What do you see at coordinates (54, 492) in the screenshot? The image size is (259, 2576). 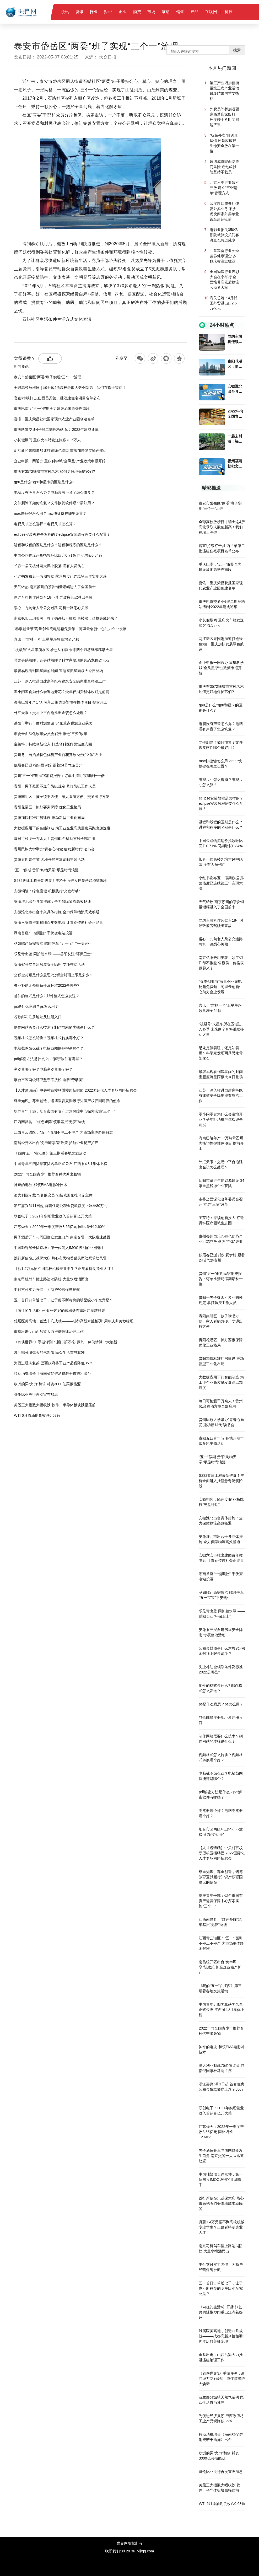 I see `电脑没有声音怎么办？电脑没有声音了怎么恢复？` at bounding box center [54, 492].